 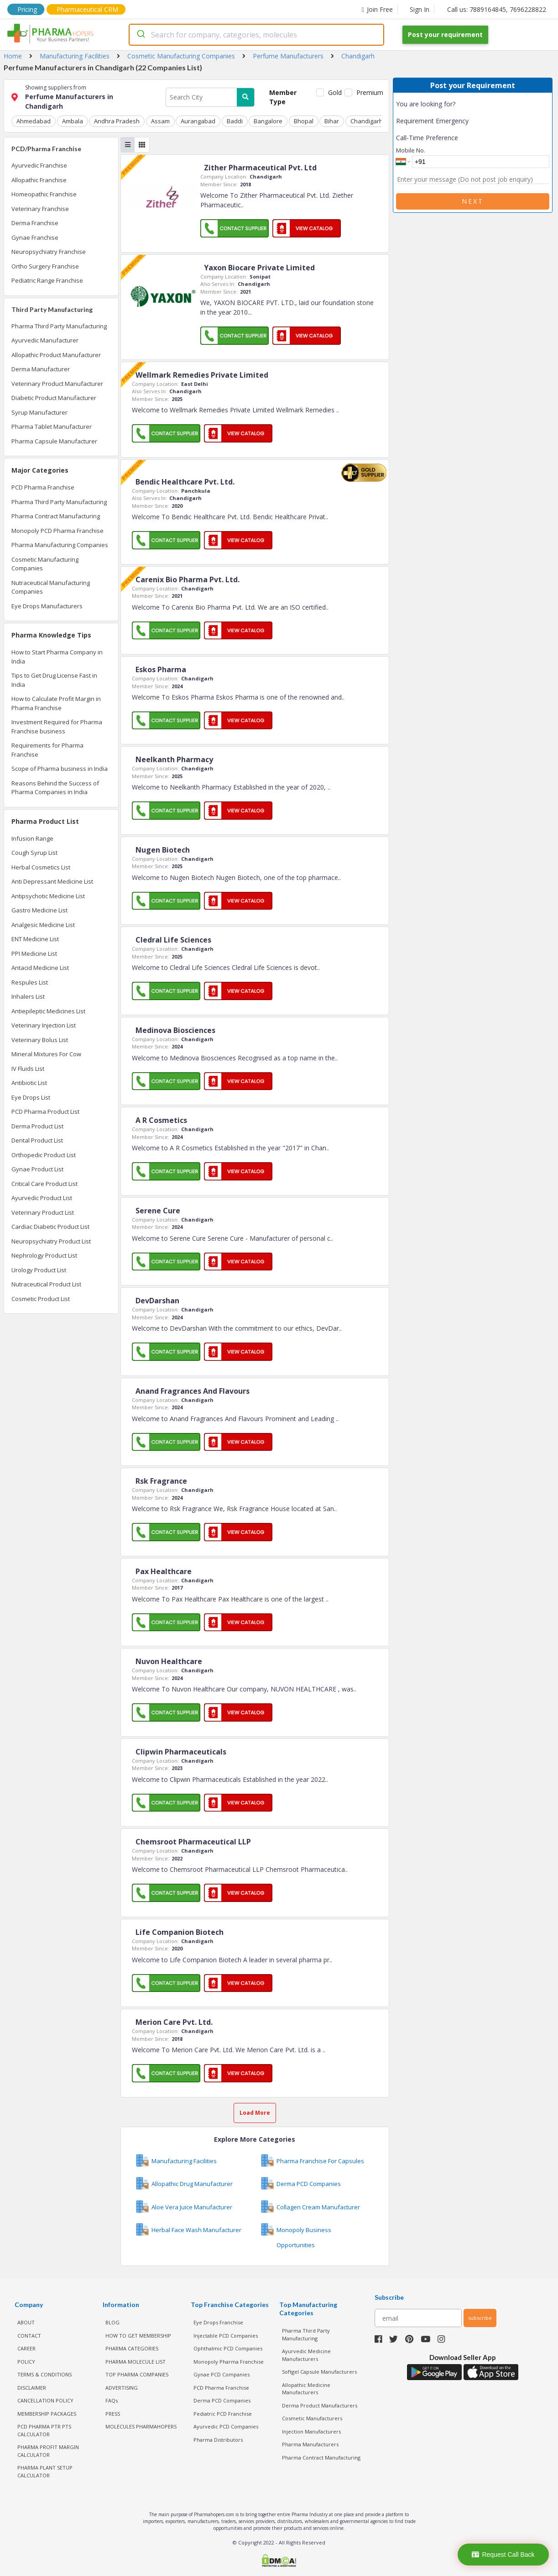 I want to click on PPI Medicine List, so click(x=34, y=953).